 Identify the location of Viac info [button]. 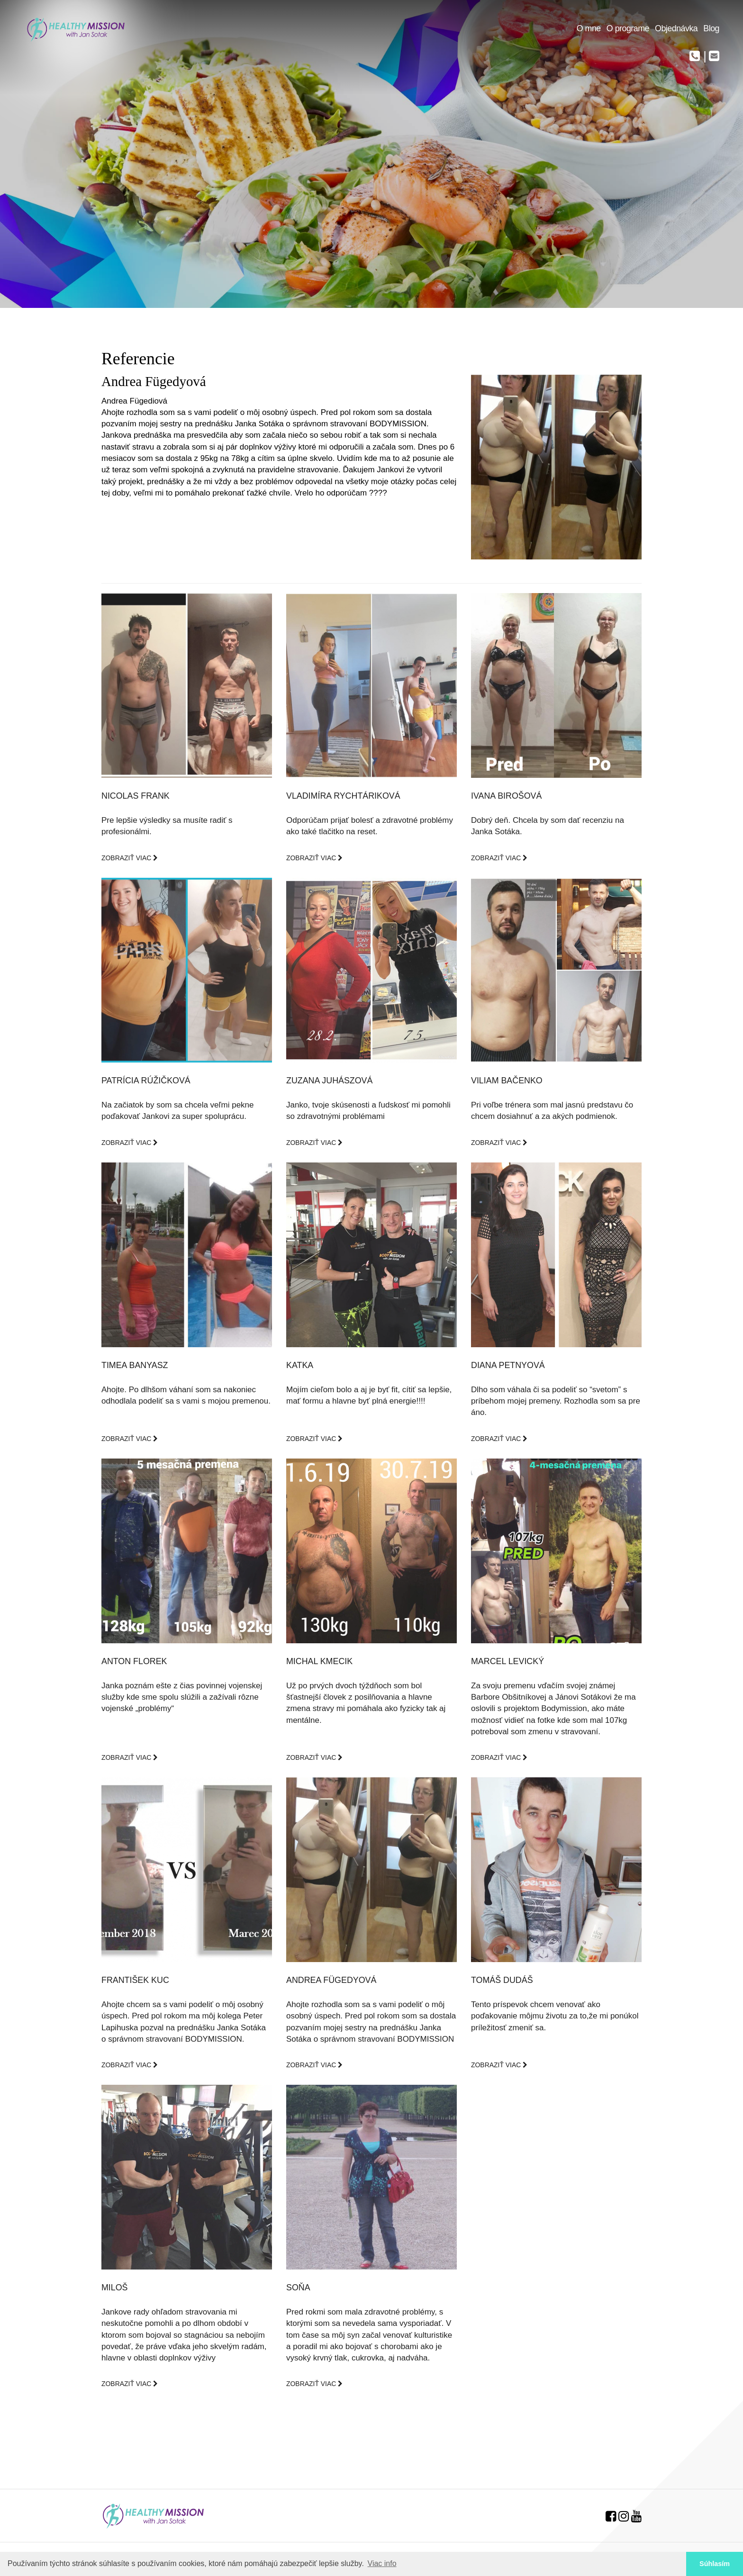
(382, 2563).